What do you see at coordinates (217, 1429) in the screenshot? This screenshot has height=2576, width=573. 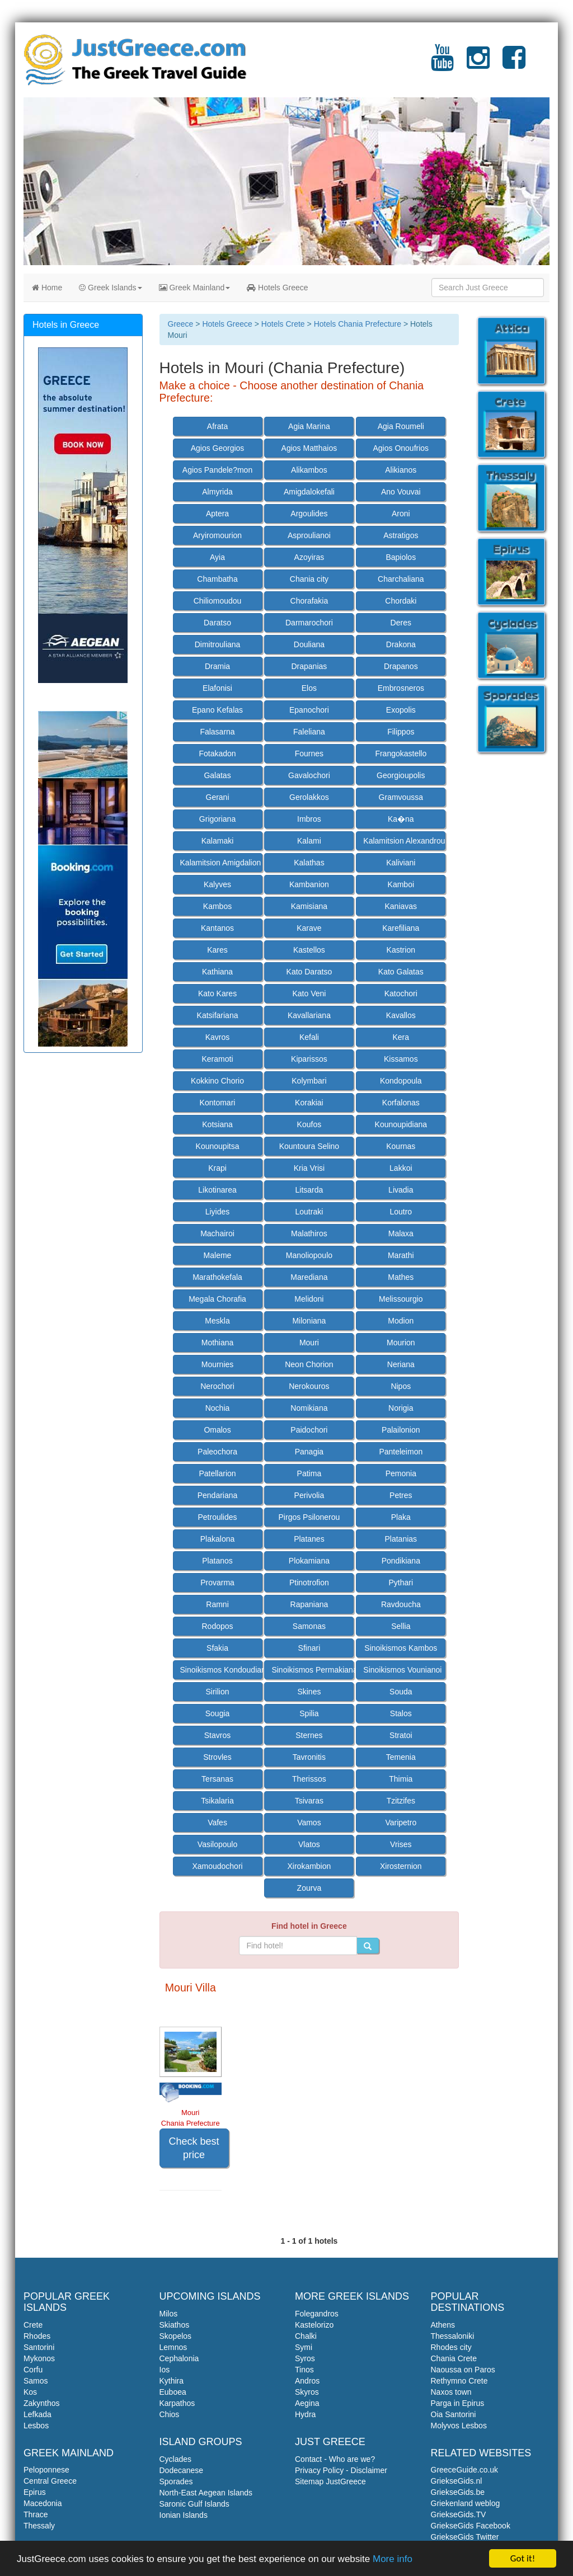 I see `Omalos` at bounding box center [217, 1429].